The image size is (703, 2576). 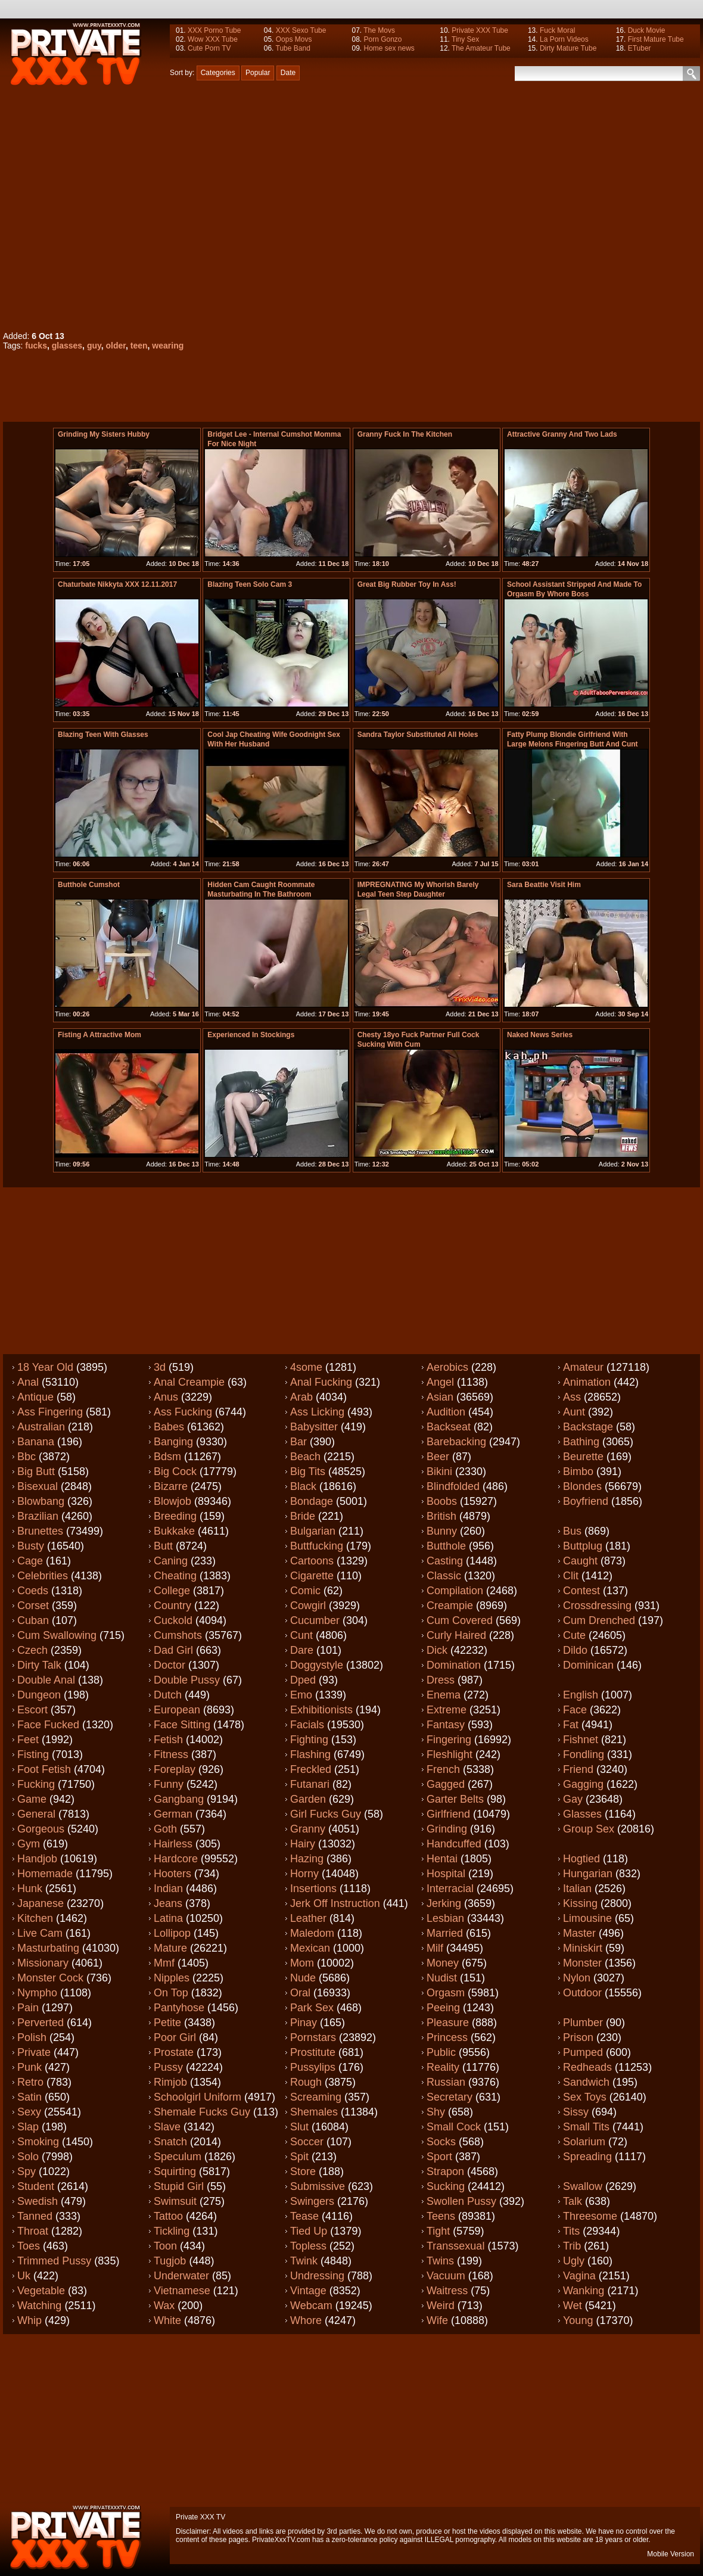 What do you see at coordinates (582, 1814) in the screenshot?
I see `Glasses` at bounding box center [582, 1814].